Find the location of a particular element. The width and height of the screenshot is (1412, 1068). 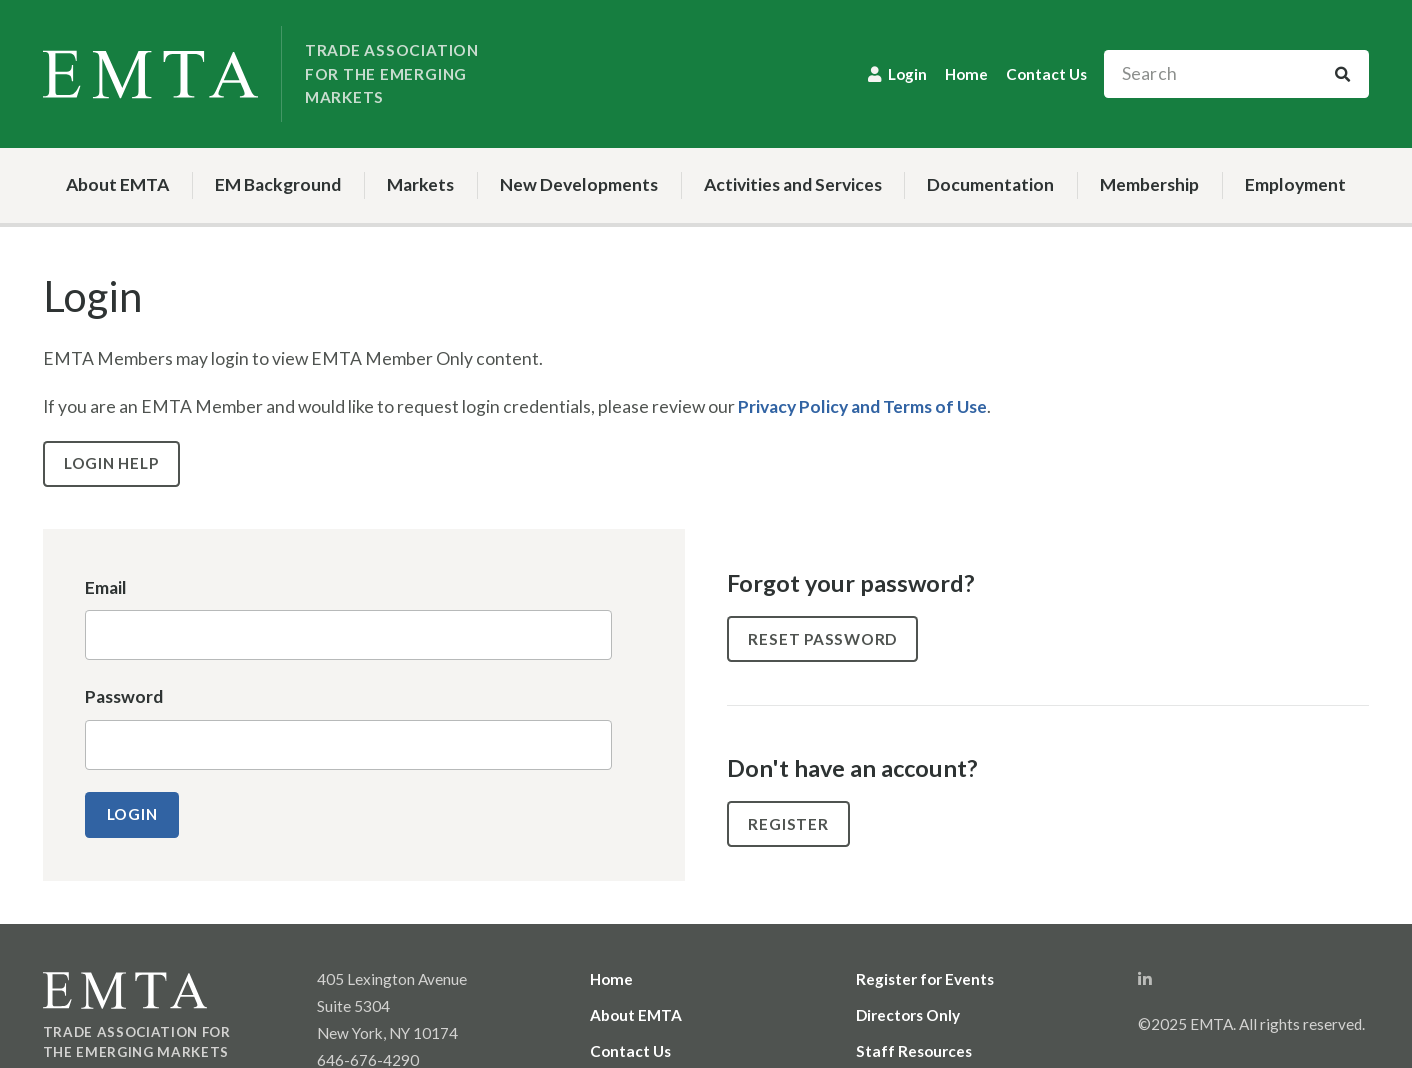

Password is located at coordinates (124, 696).